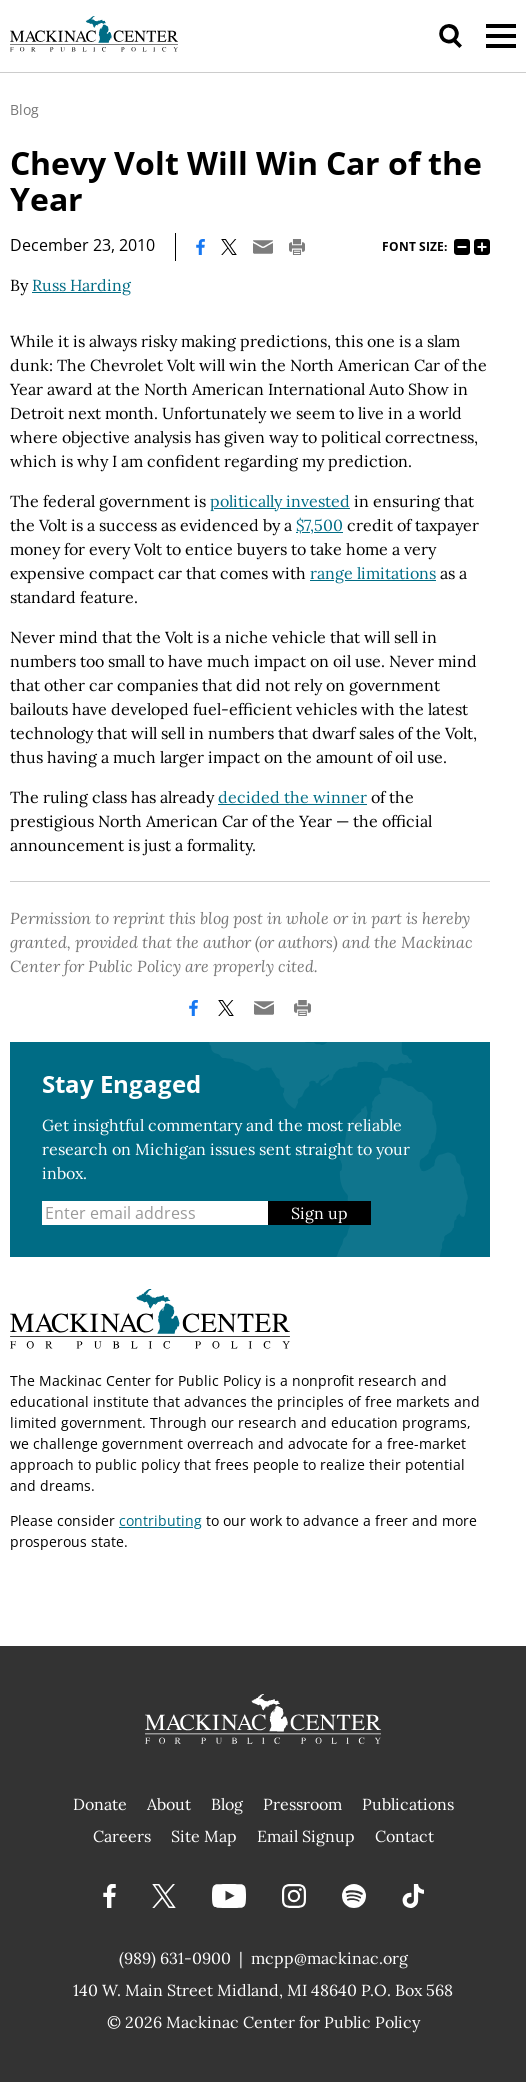 The width and height of the screenshot is (526, 2082). What do you see at coordinates (302, 1804) in the screenshot?
I see `Pressroom` at bounding box center [302, 1804].